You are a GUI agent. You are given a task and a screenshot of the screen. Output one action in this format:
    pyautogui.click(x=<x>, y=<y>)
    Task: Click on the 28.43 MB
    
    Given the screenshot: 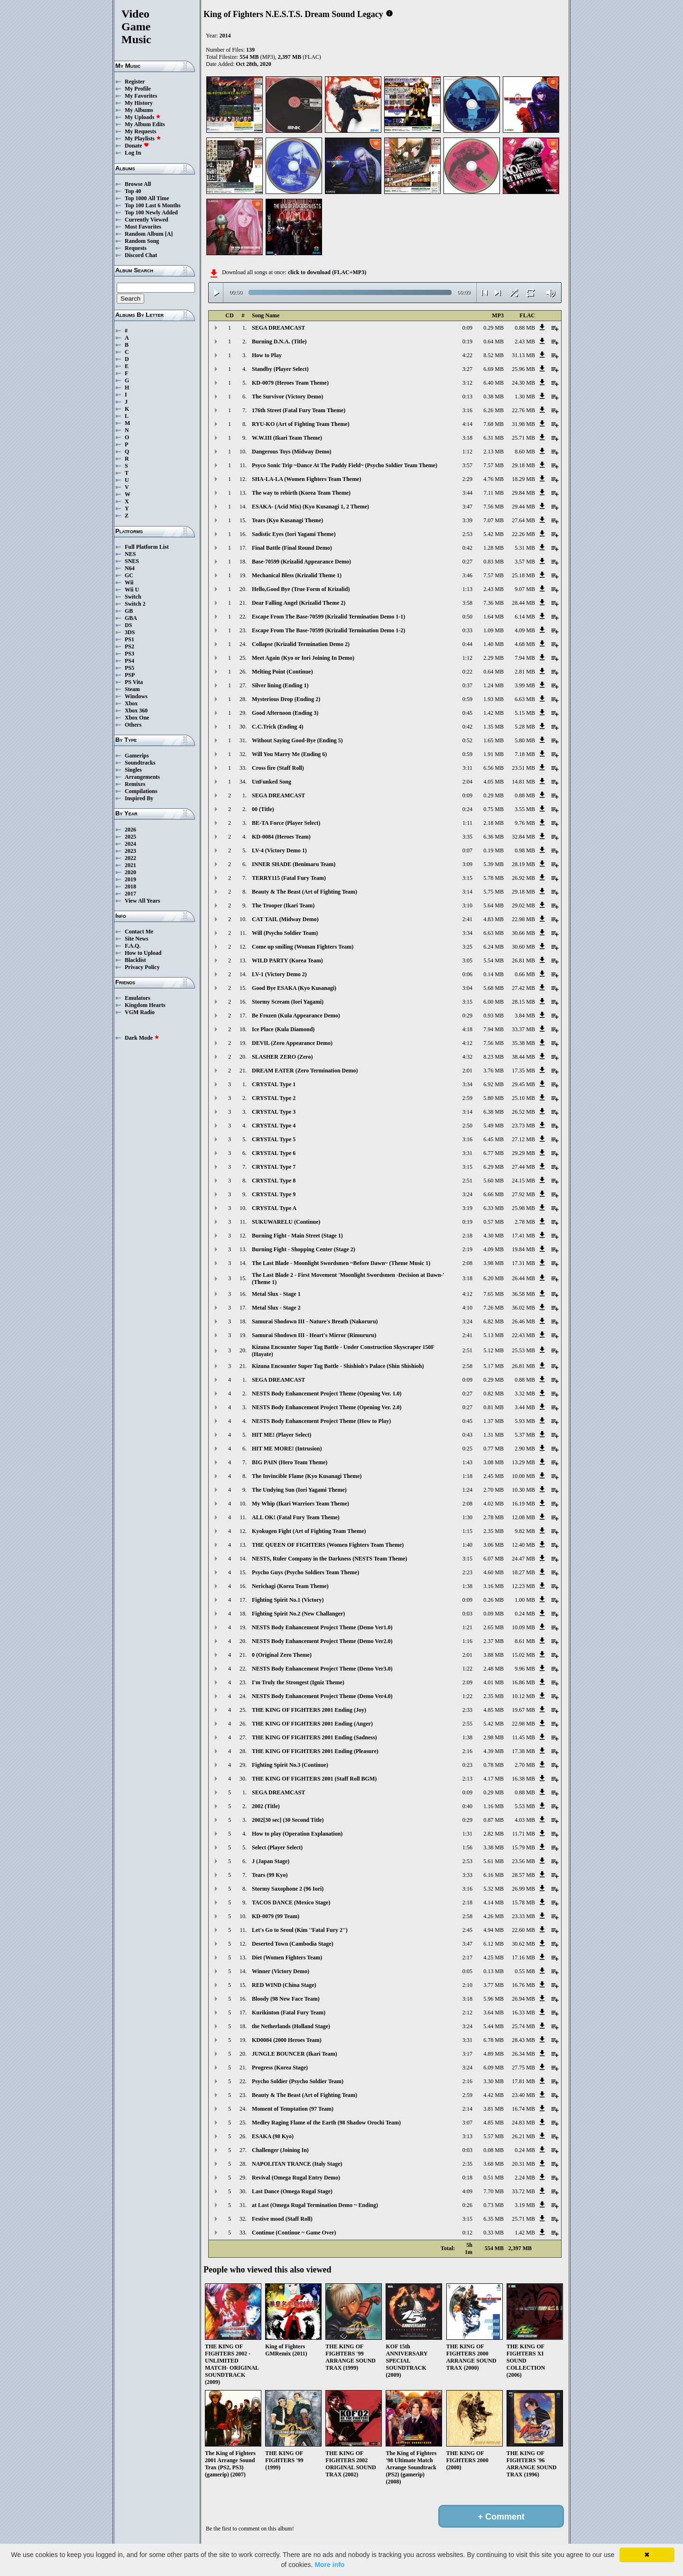 What is the action you would take?
    pyautogui.click(x=523, y=2040)
    